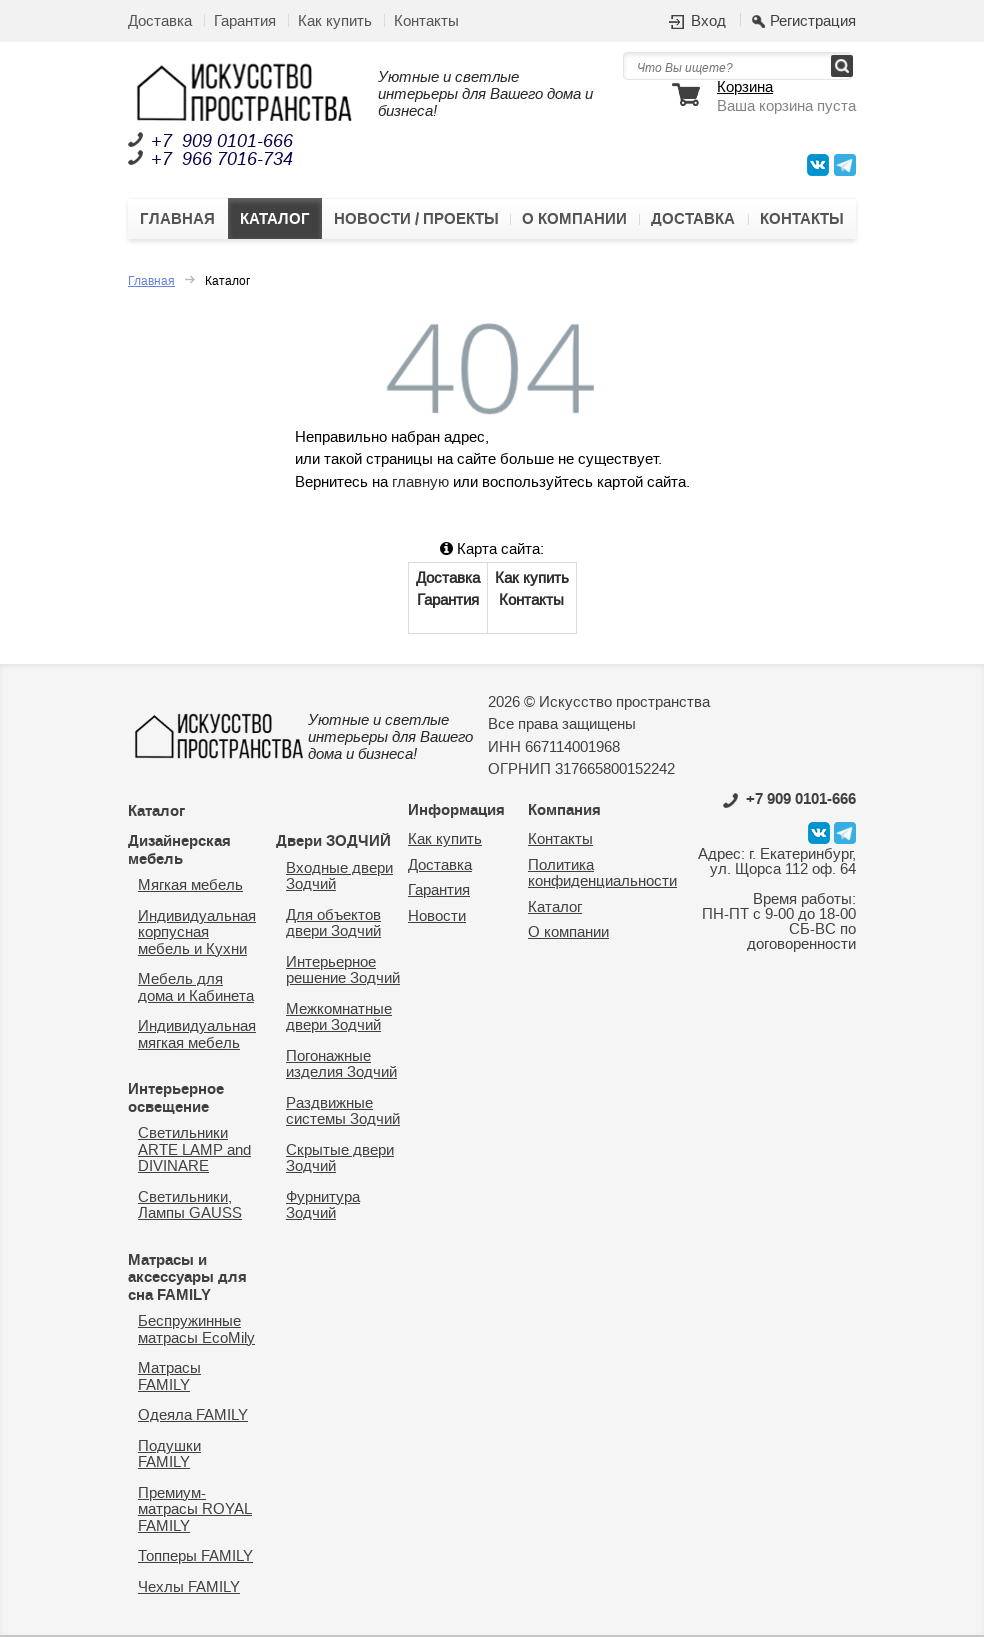  I want to click on 0101-666, so click(789, 799).